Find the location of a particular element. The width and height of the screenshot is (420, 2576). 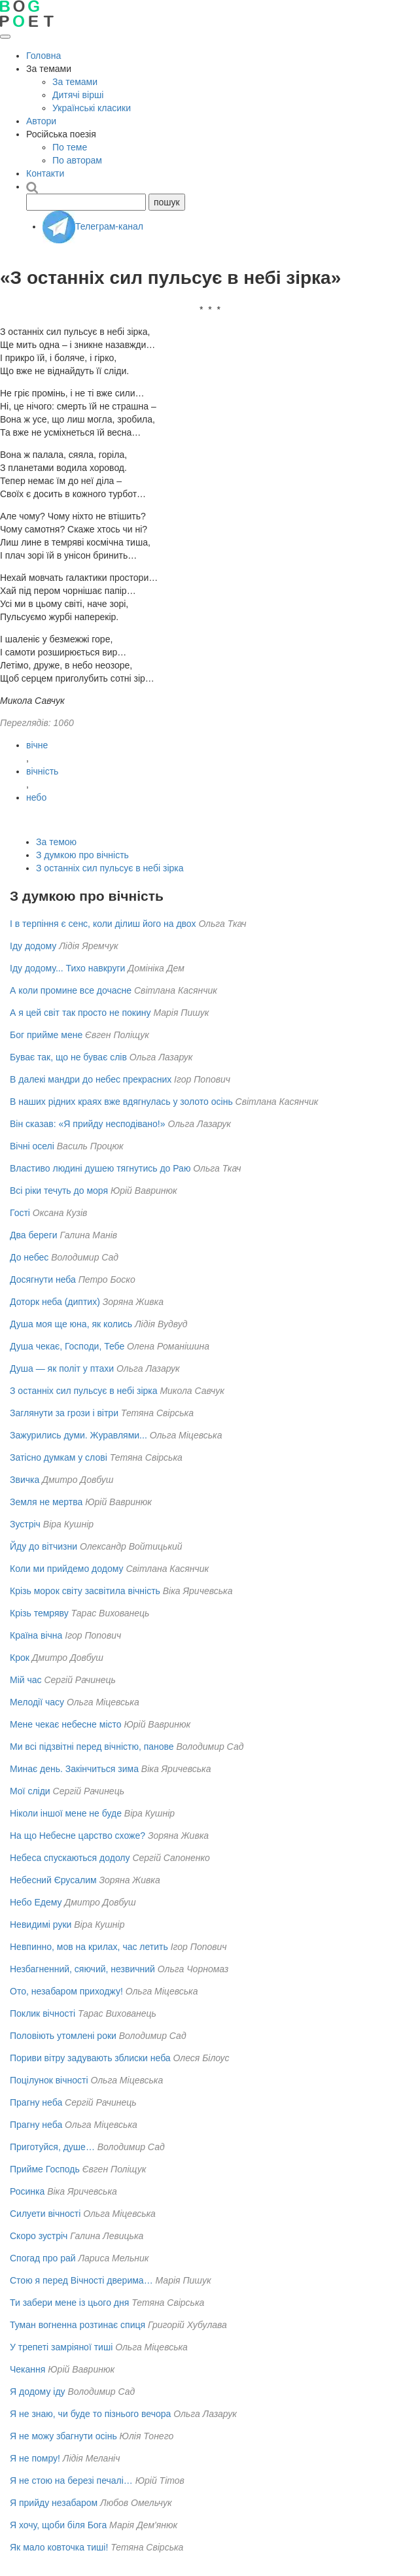

Досягнути неба is located at coordinates (43, 1279).